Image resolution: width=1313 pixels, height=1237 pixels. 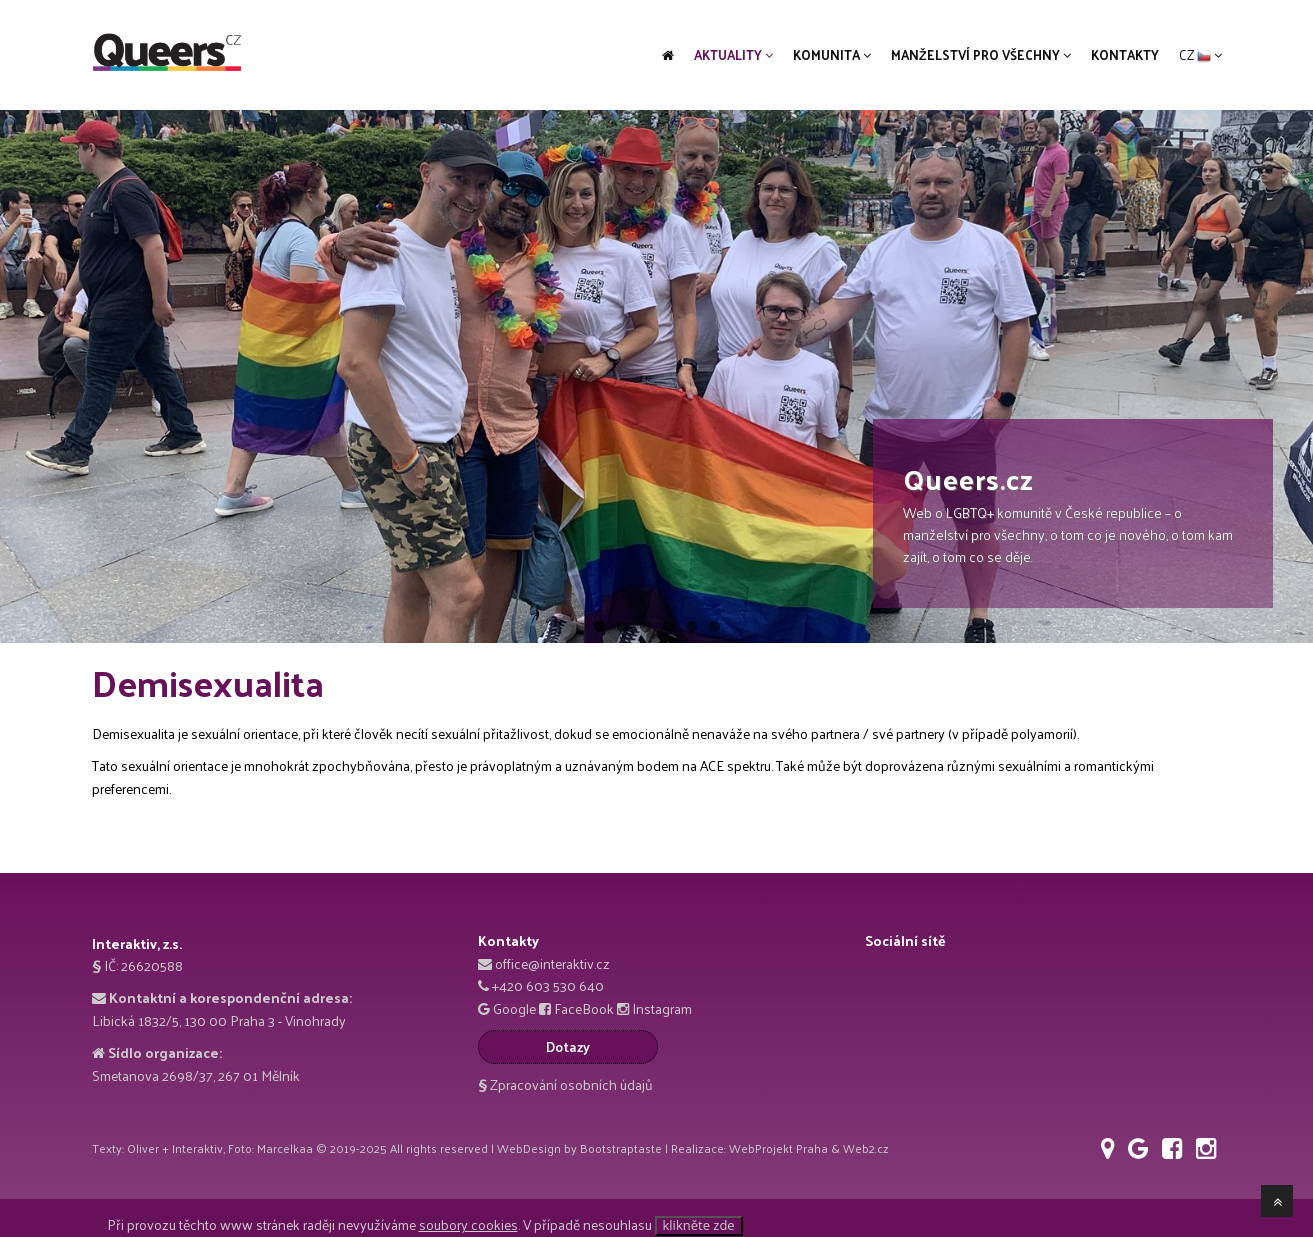 What do you see at coordinates (584, 1008) in the screenshot?
I see `FaceBook` at bounding box center [584, 1008].